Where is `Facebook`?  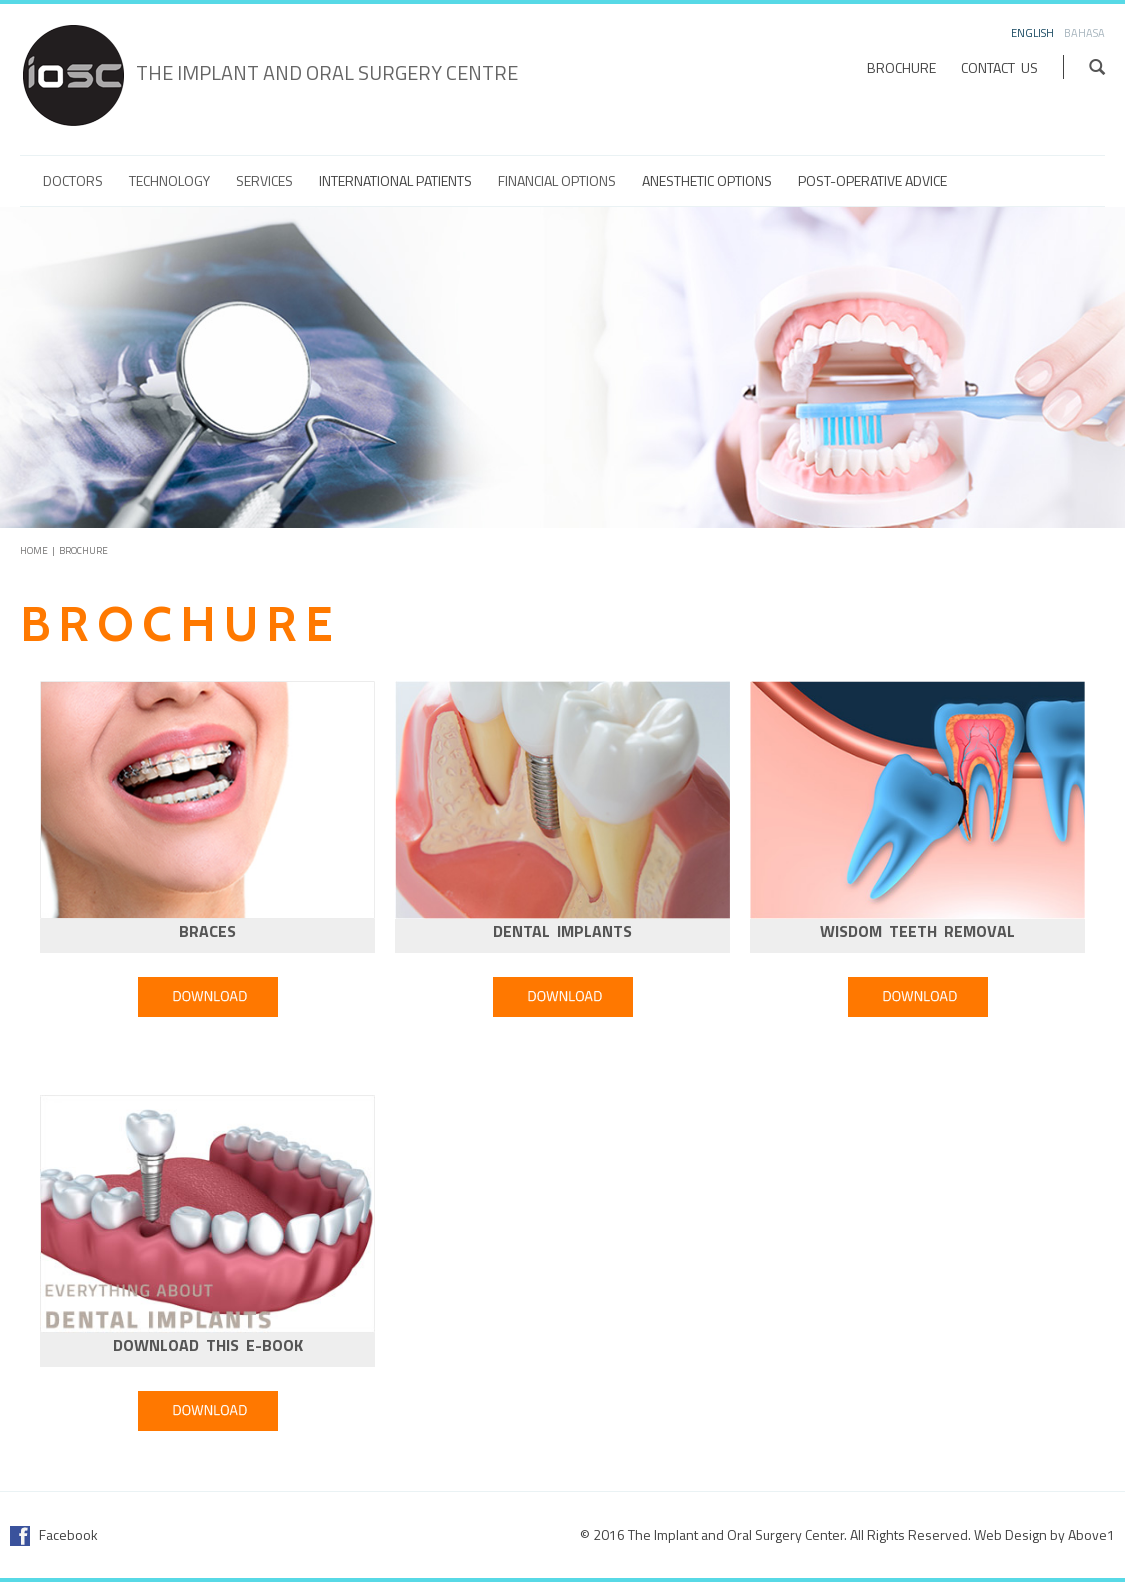 Facebook is located at coordinates (54, 1534).